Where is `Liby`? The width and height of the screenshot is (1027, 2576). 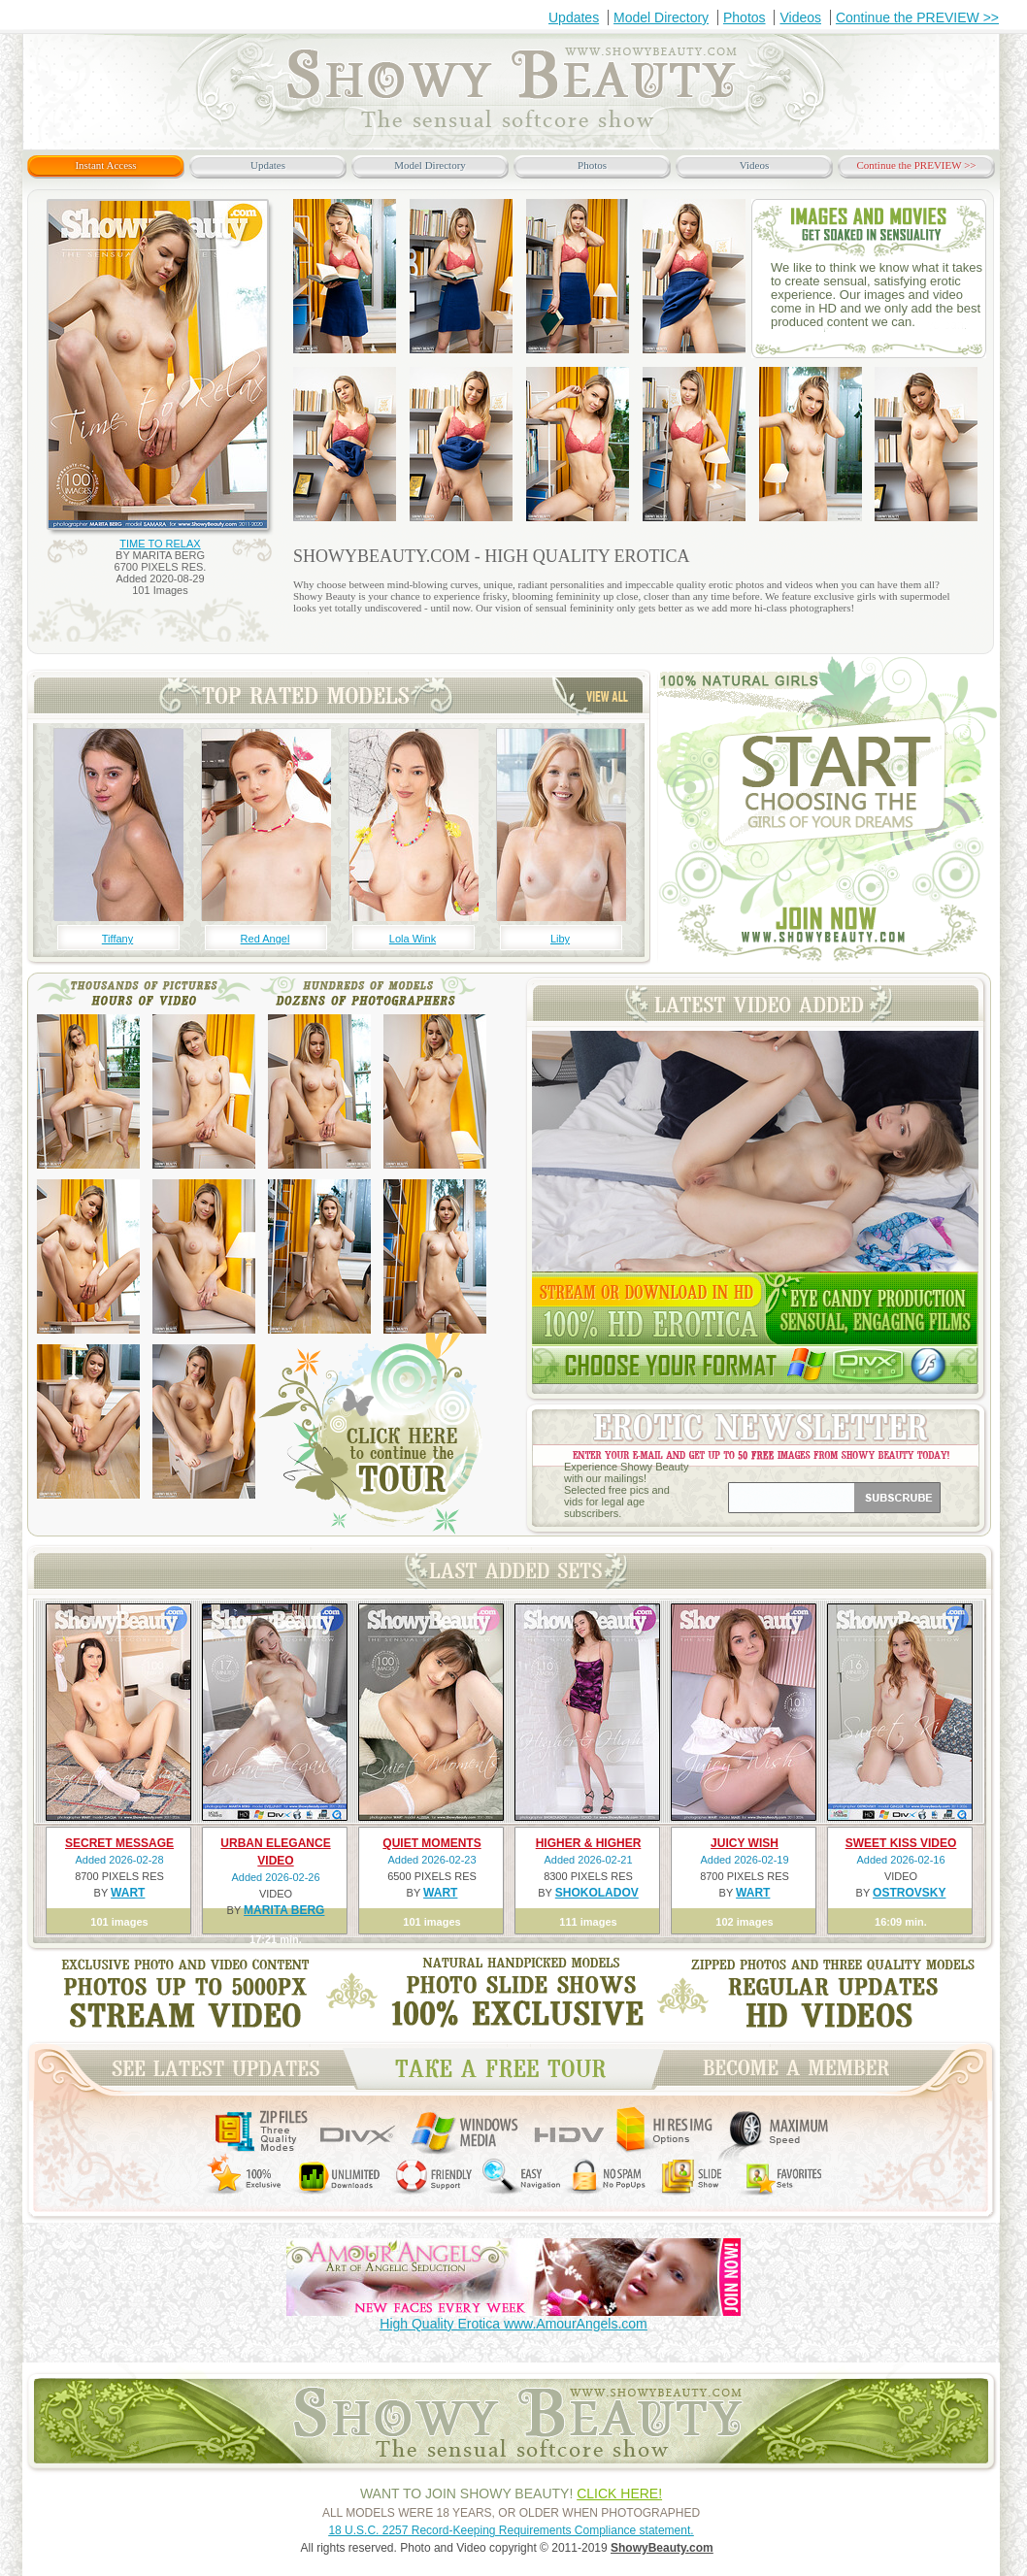
Liby is located at coordinates (560, 938).